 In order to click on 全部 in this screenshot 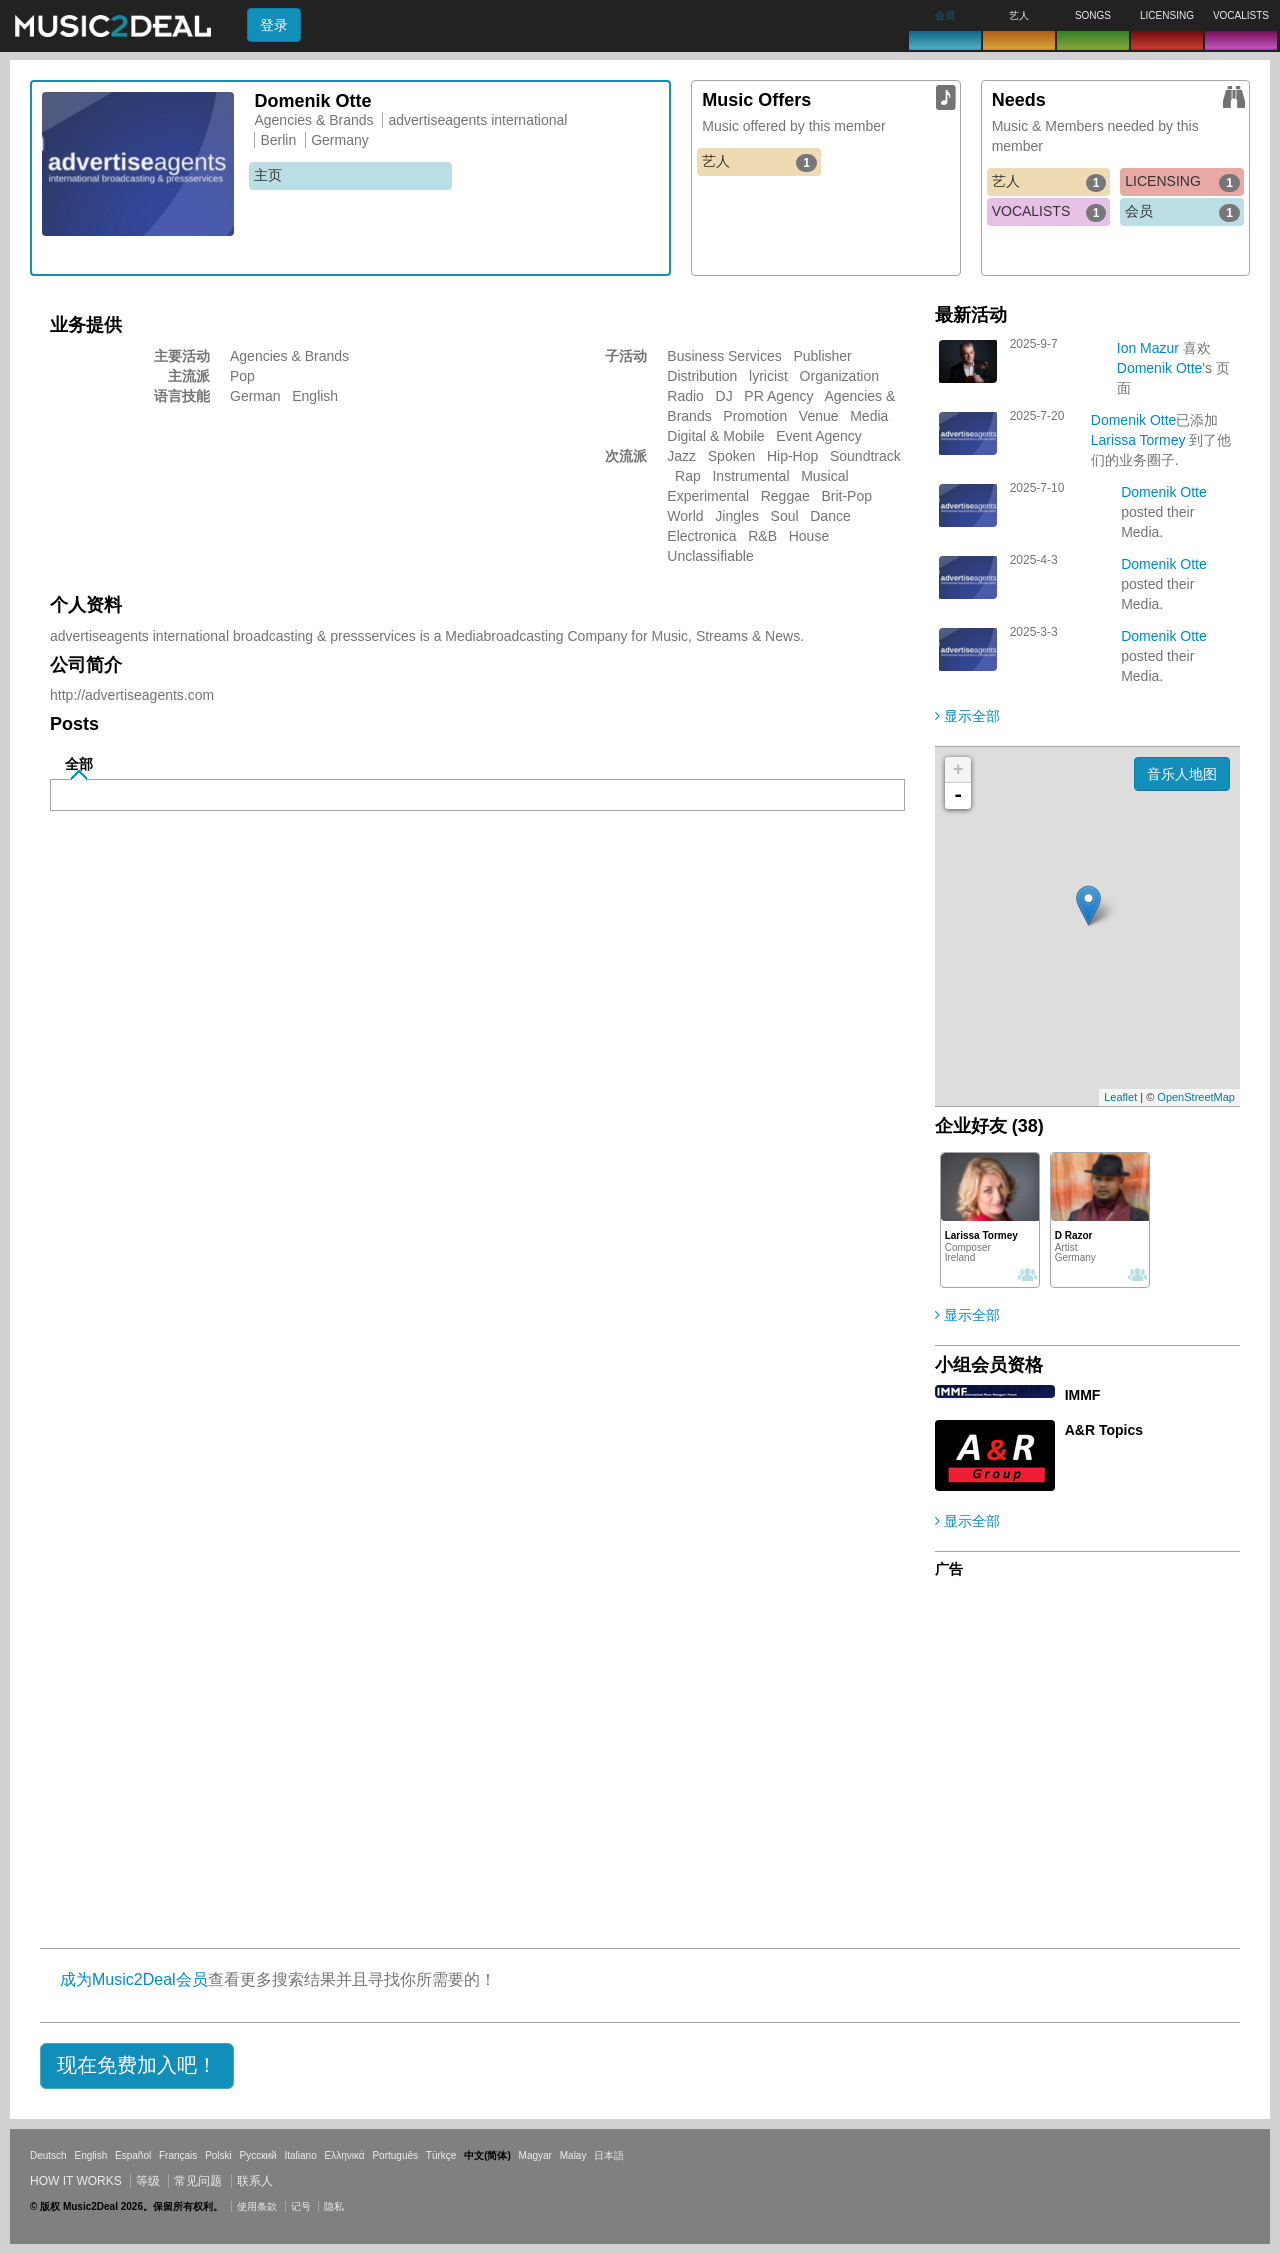, I will do `click(79, 764)`.